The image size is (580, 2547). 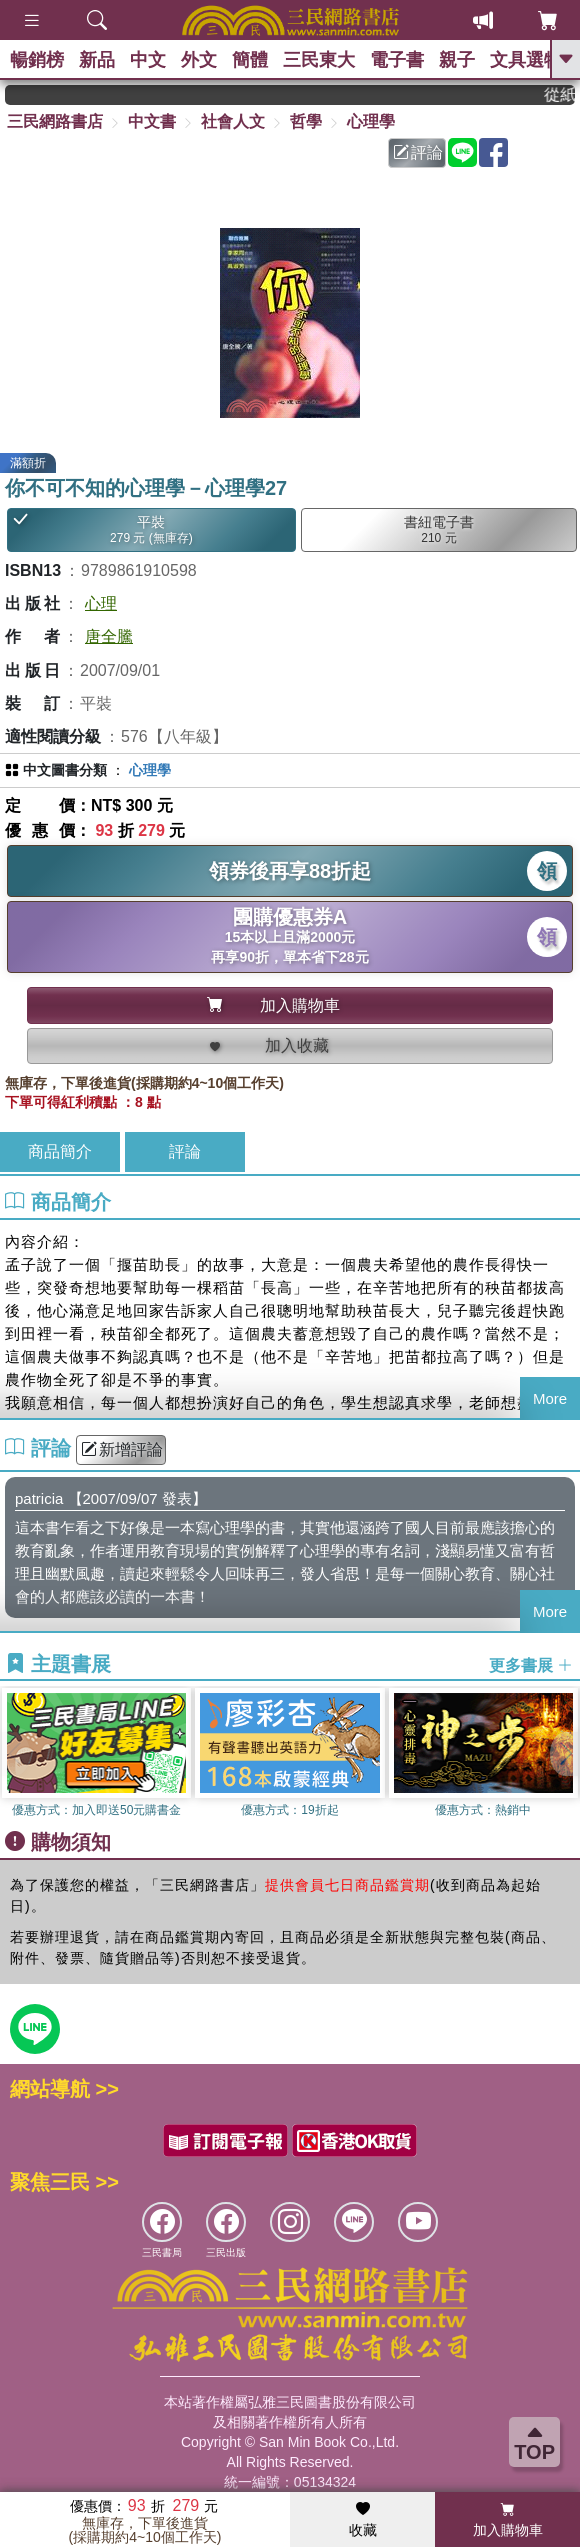 I want to click on 三民網路書店, so click(x=55, y=121).